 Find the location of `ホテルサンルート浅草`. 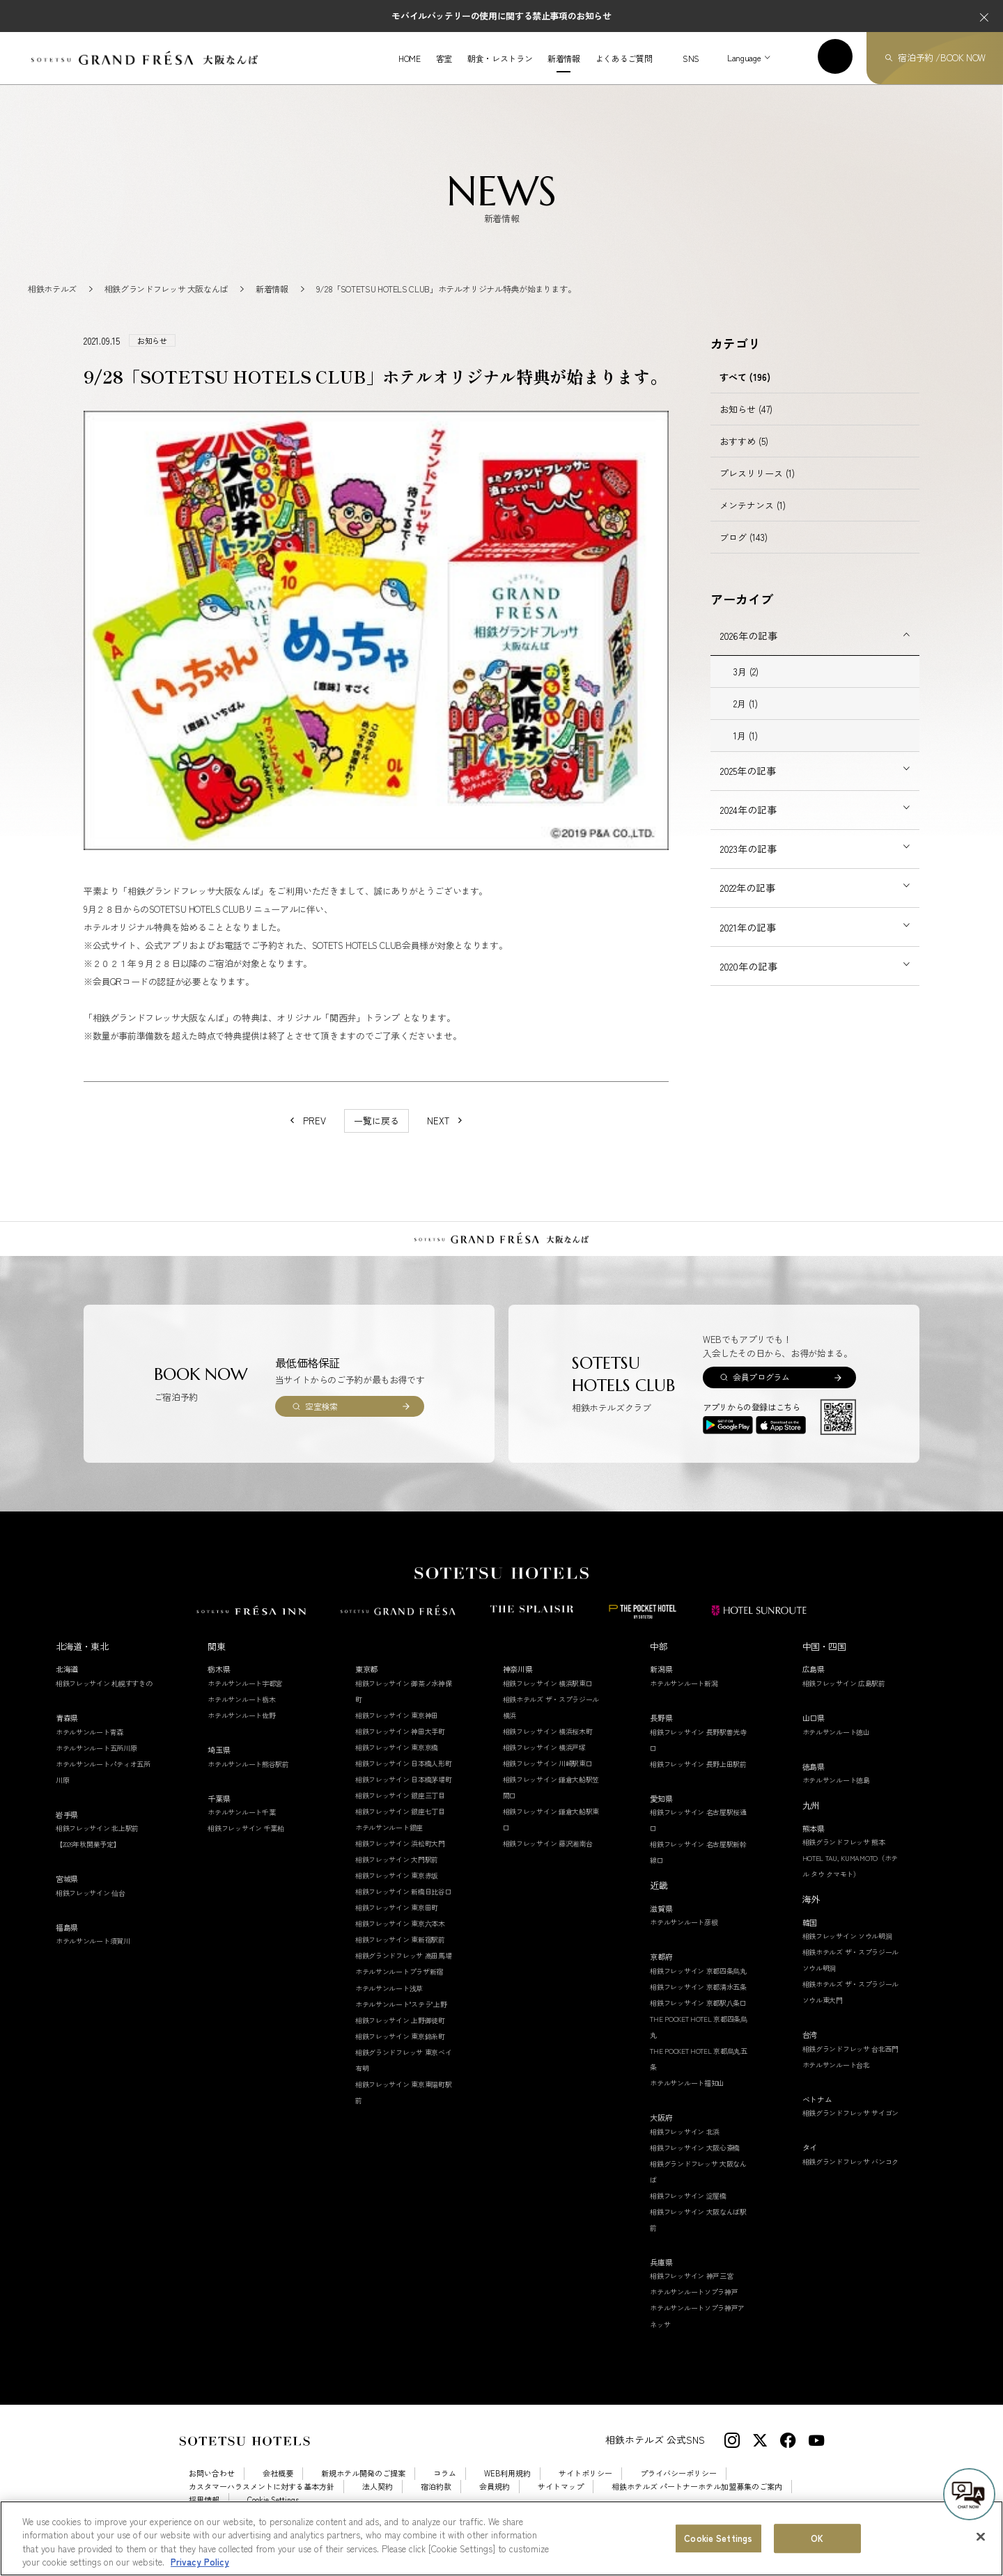

ホテルサンルート浅草 is located at coordinates (389, 2002).